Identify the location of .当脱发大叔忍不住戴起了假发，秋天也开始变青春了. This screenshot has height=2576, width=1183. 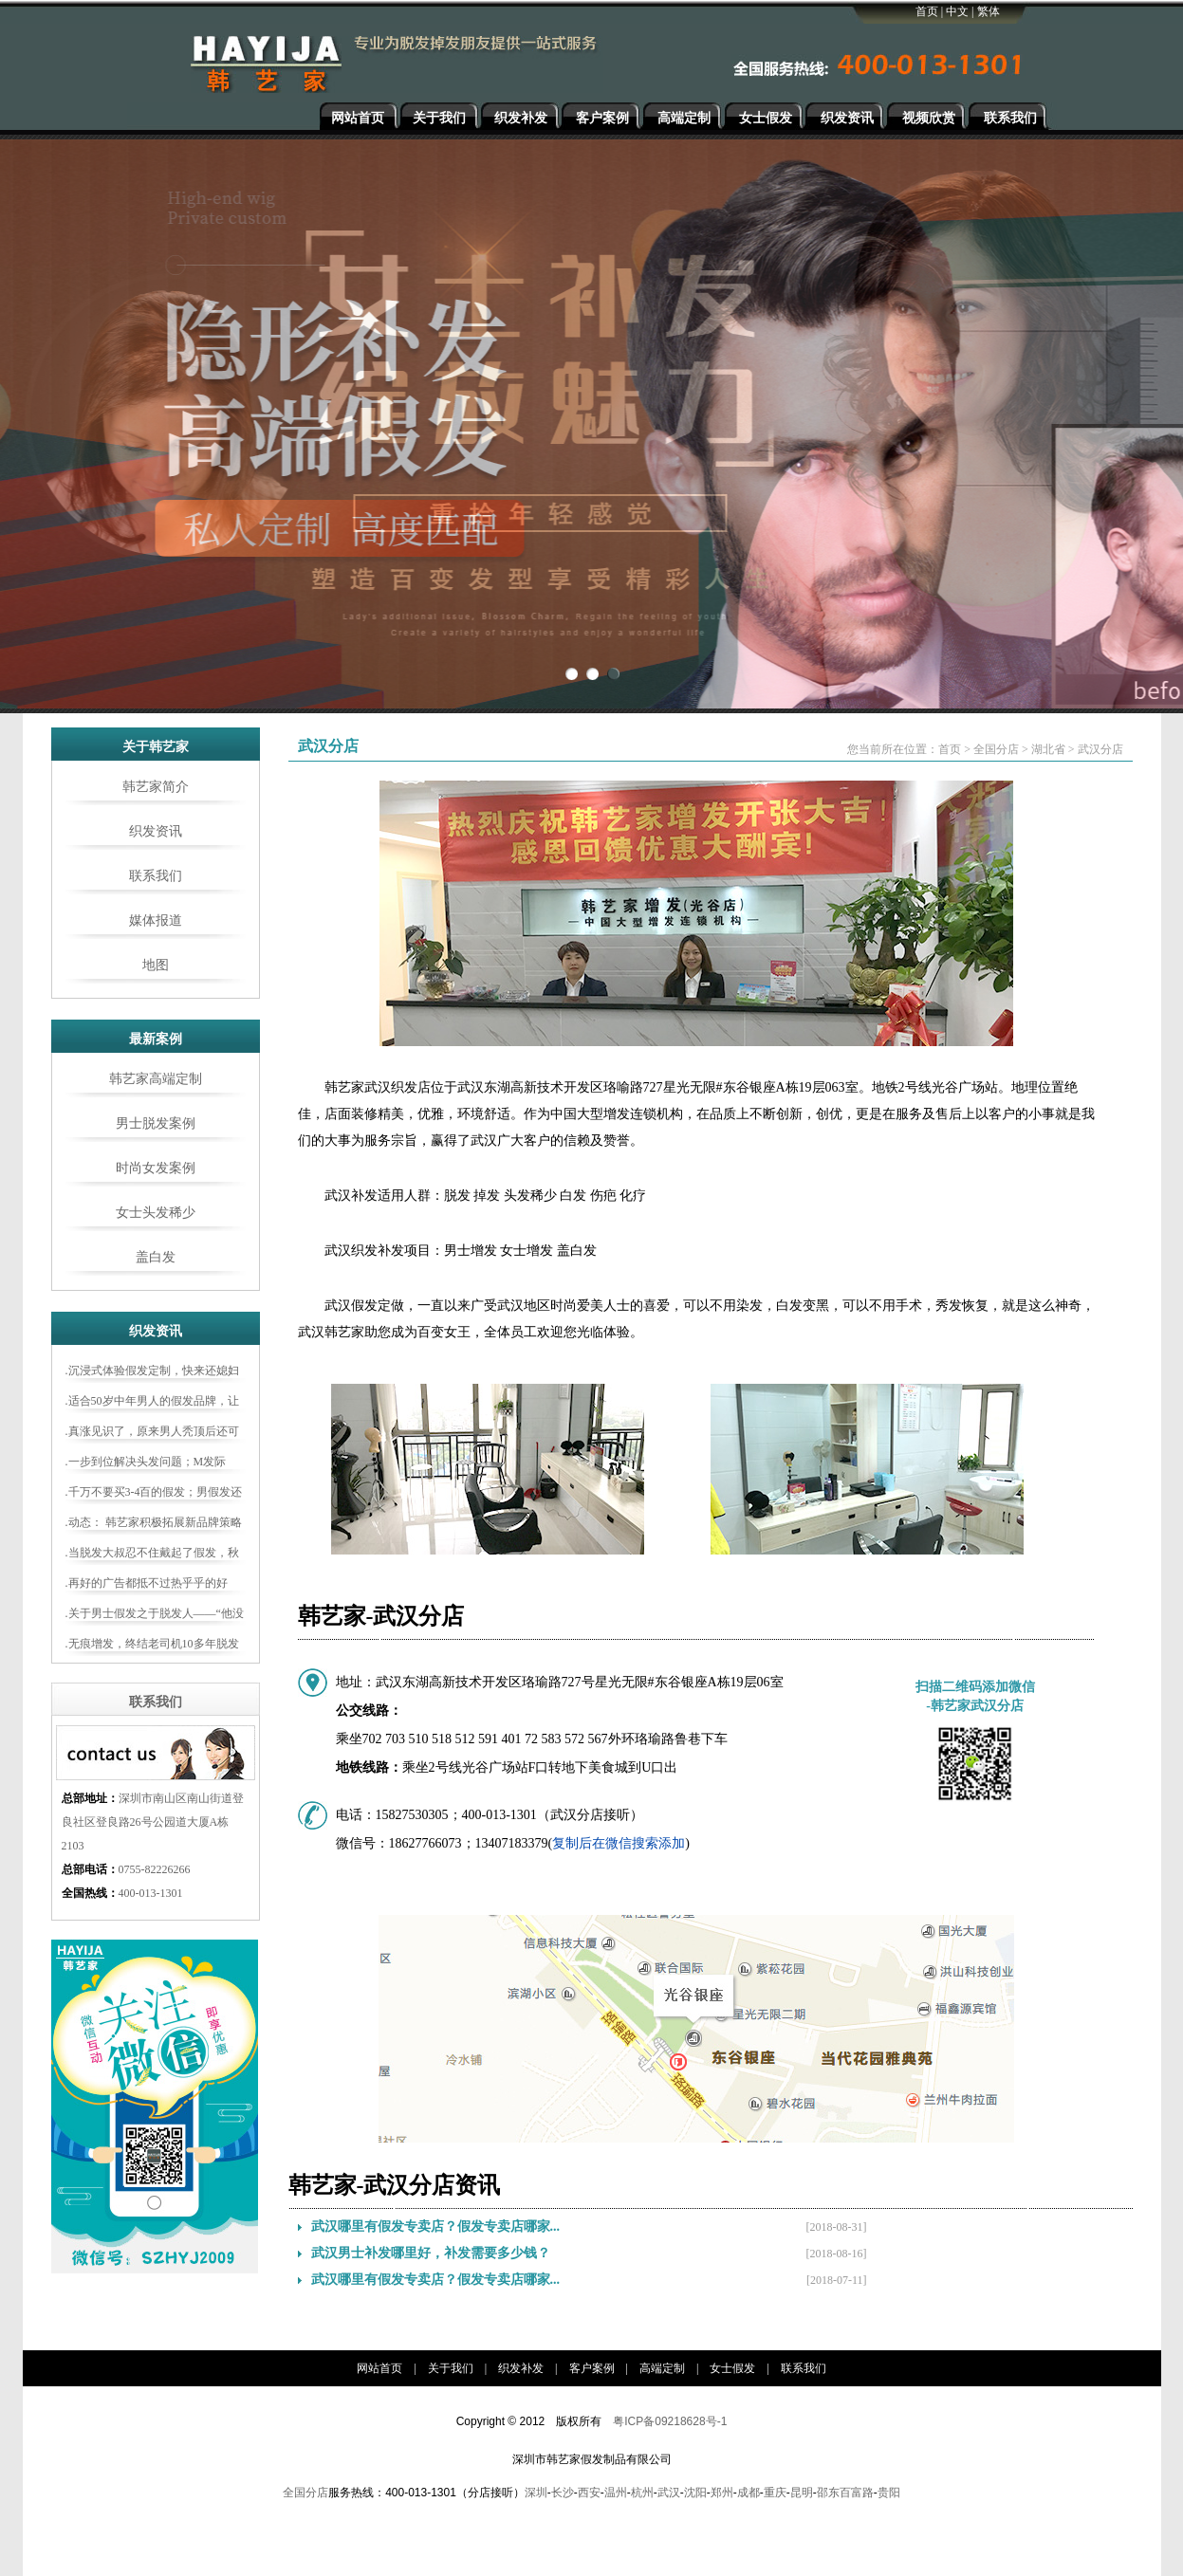
(152, 1555).